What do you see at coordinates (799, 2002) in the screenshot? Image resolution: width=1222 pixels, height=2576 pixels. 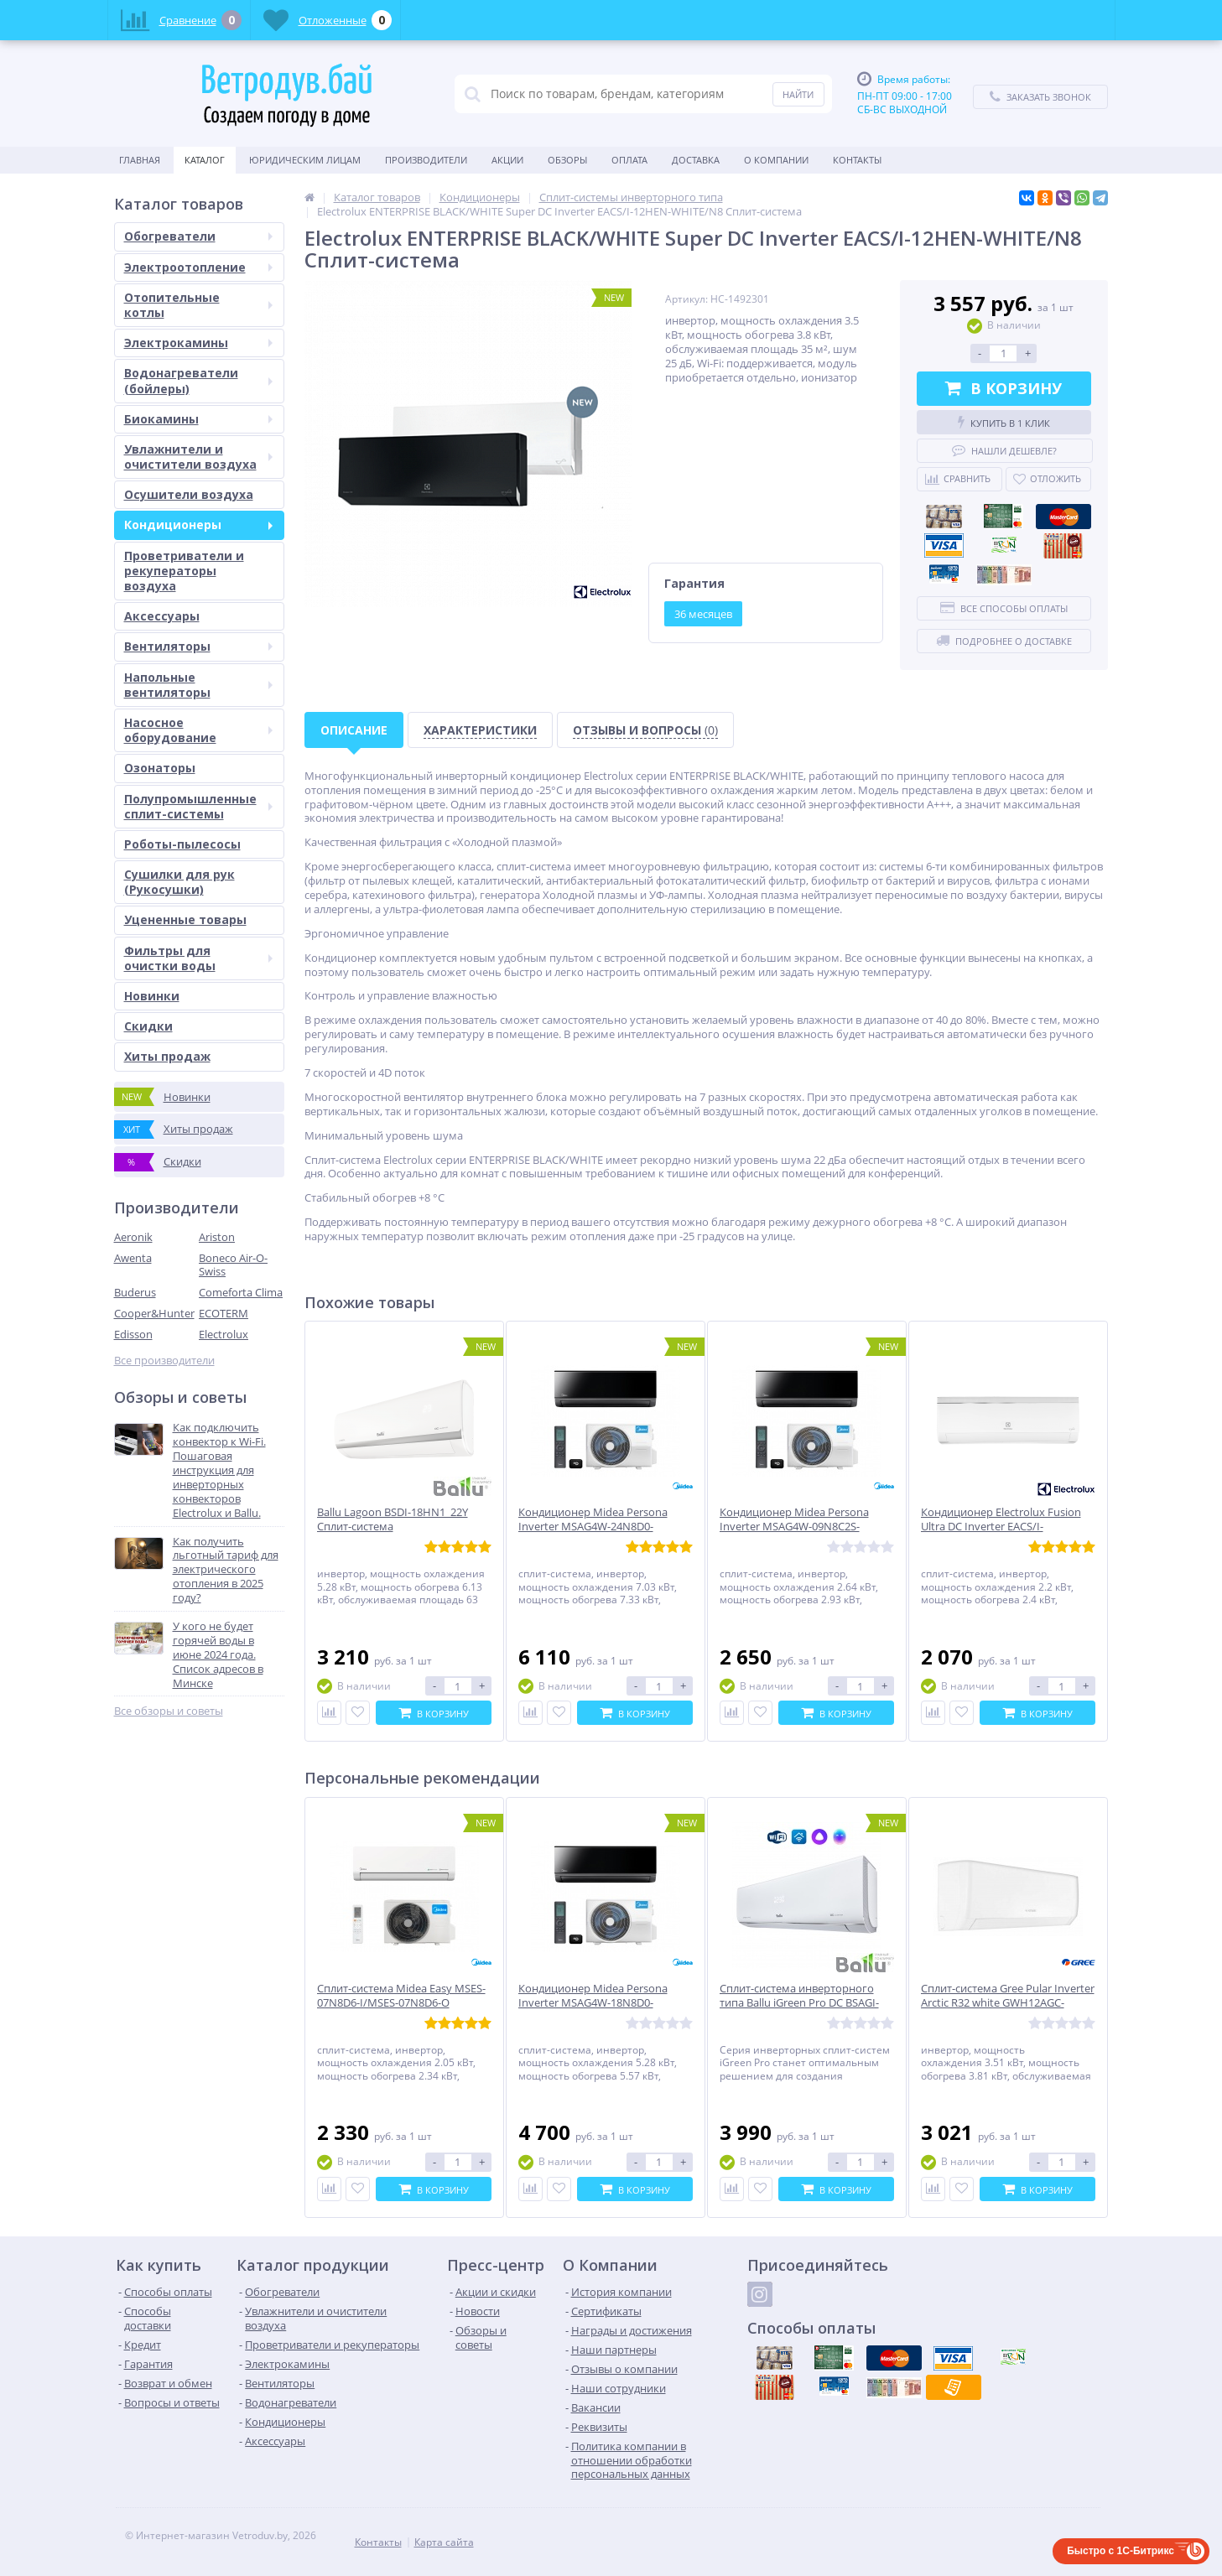 I see `Сплит-система инверторного типа Ballu iGreen Pro DC BSAGI-24HN8_V4` at bounding box center [799, 2002].